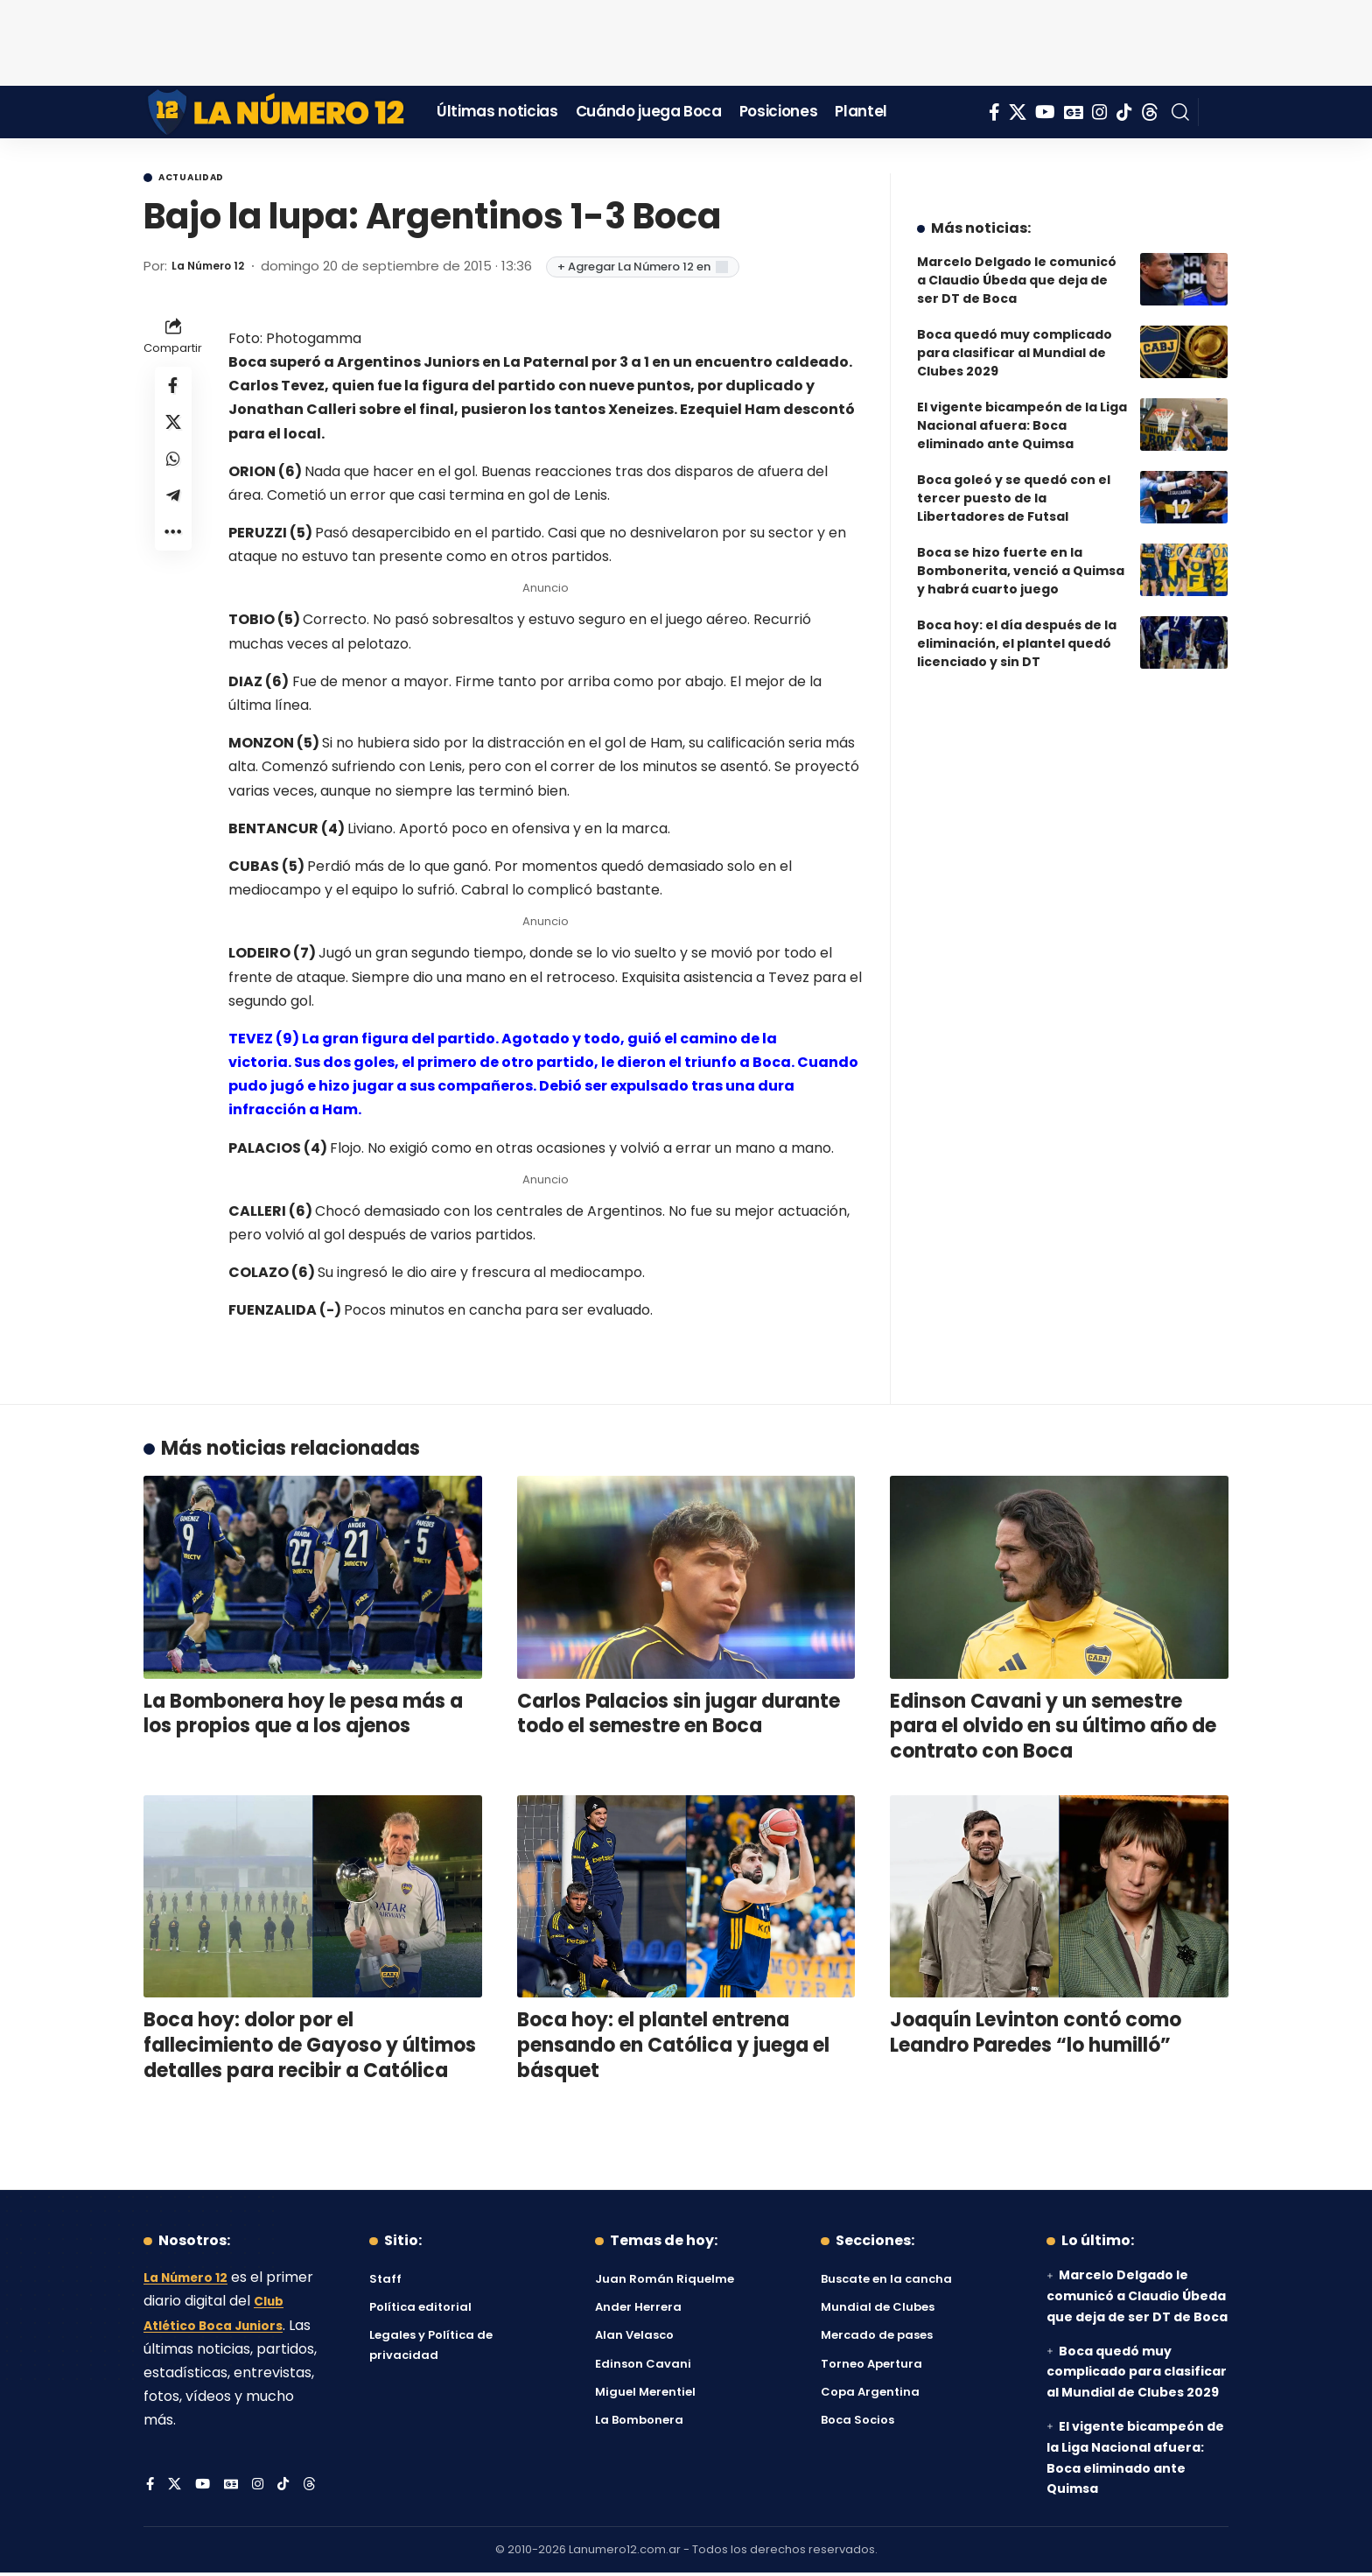 The height and width of the screenshot is (2576, 1372). What do you see at coordinates (1180, 112) in the screenshot?
I see `[button]` at bounding box center [1180, 112].